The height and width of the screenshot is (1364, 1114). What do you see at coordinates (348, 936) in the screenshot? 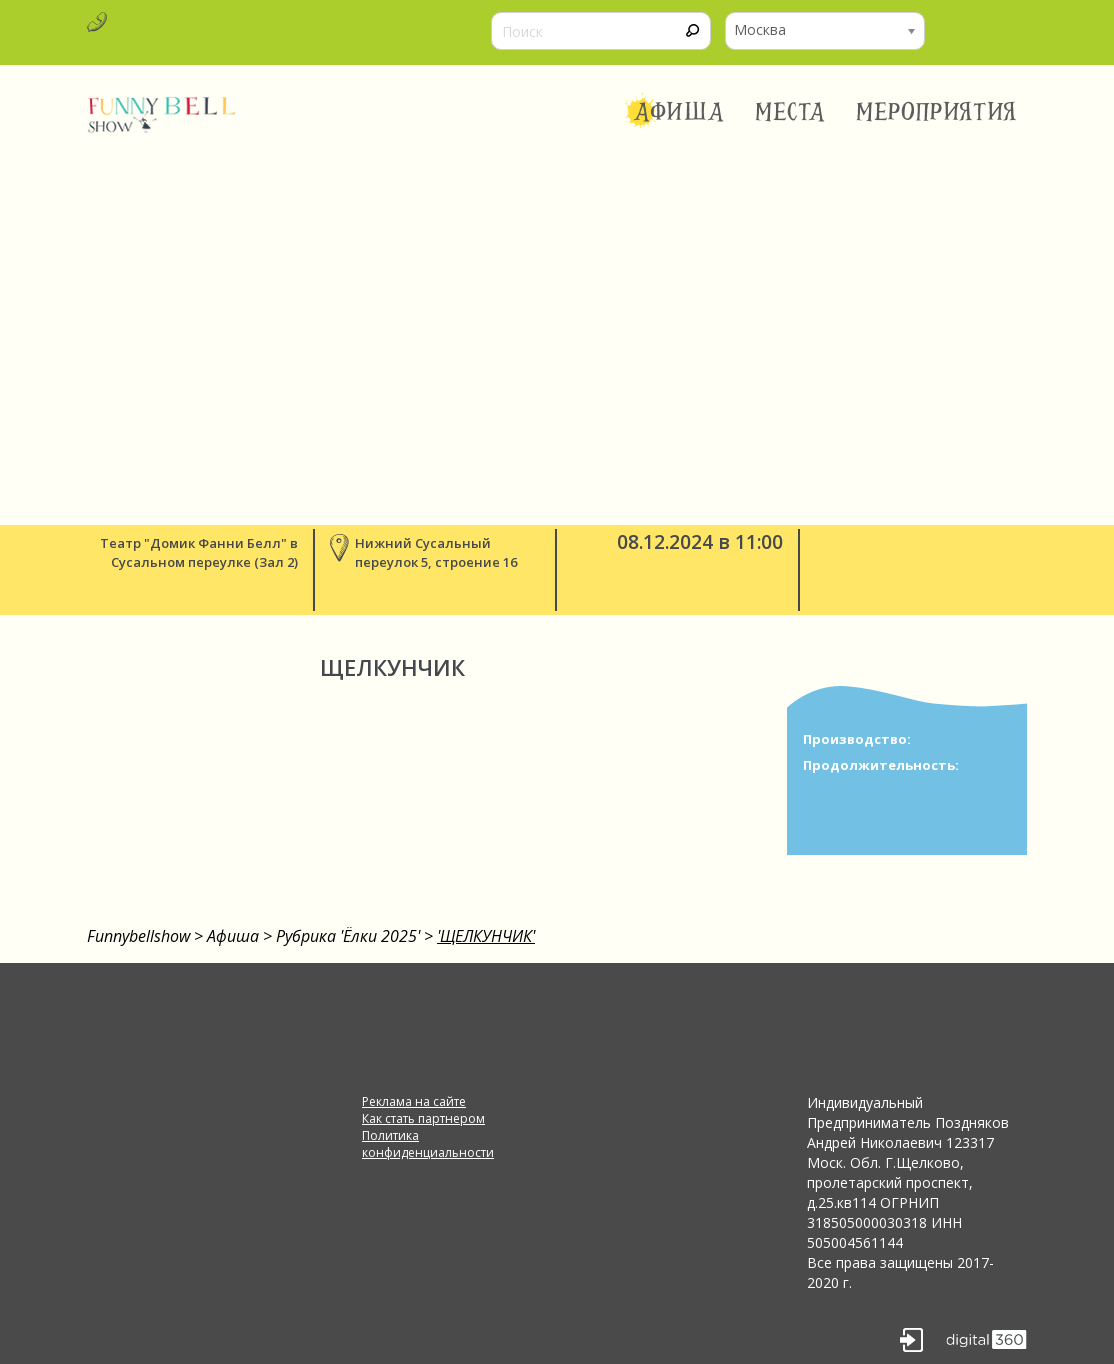
I see `Рубрика 'Ёлки 2025'` at bounding box center [348, 936].